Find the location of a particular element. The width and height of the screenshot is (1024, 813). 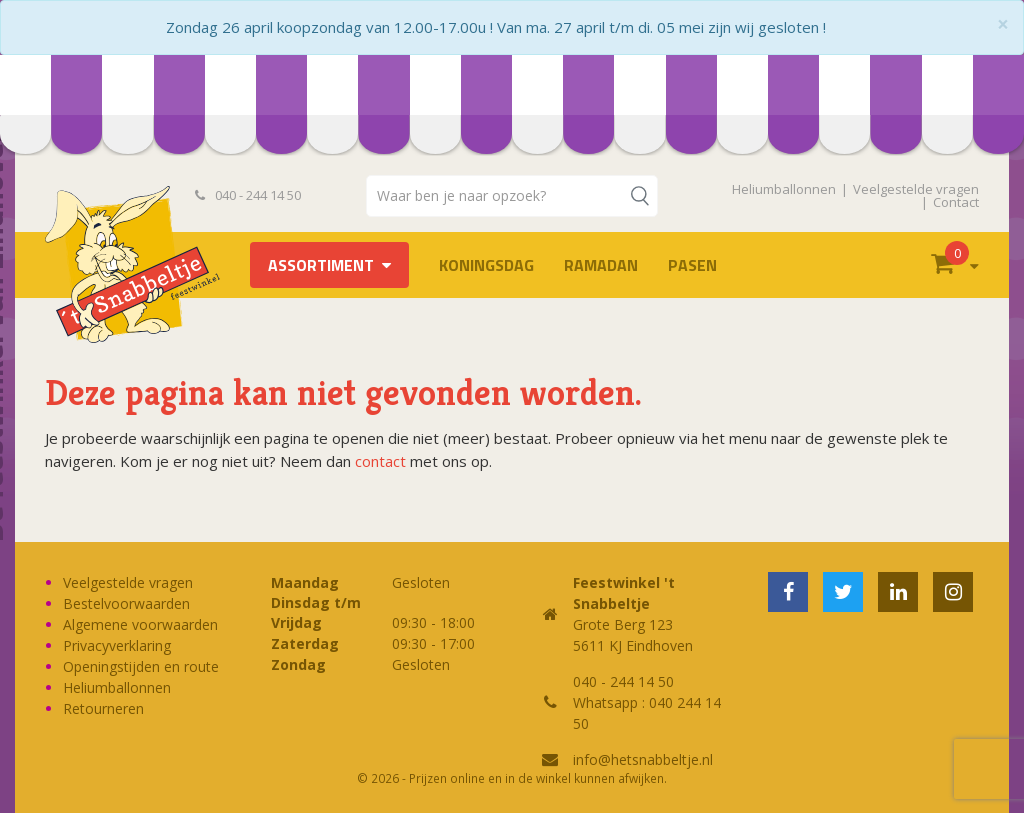

Heliumballonnen is located at coordinates (784, 189).